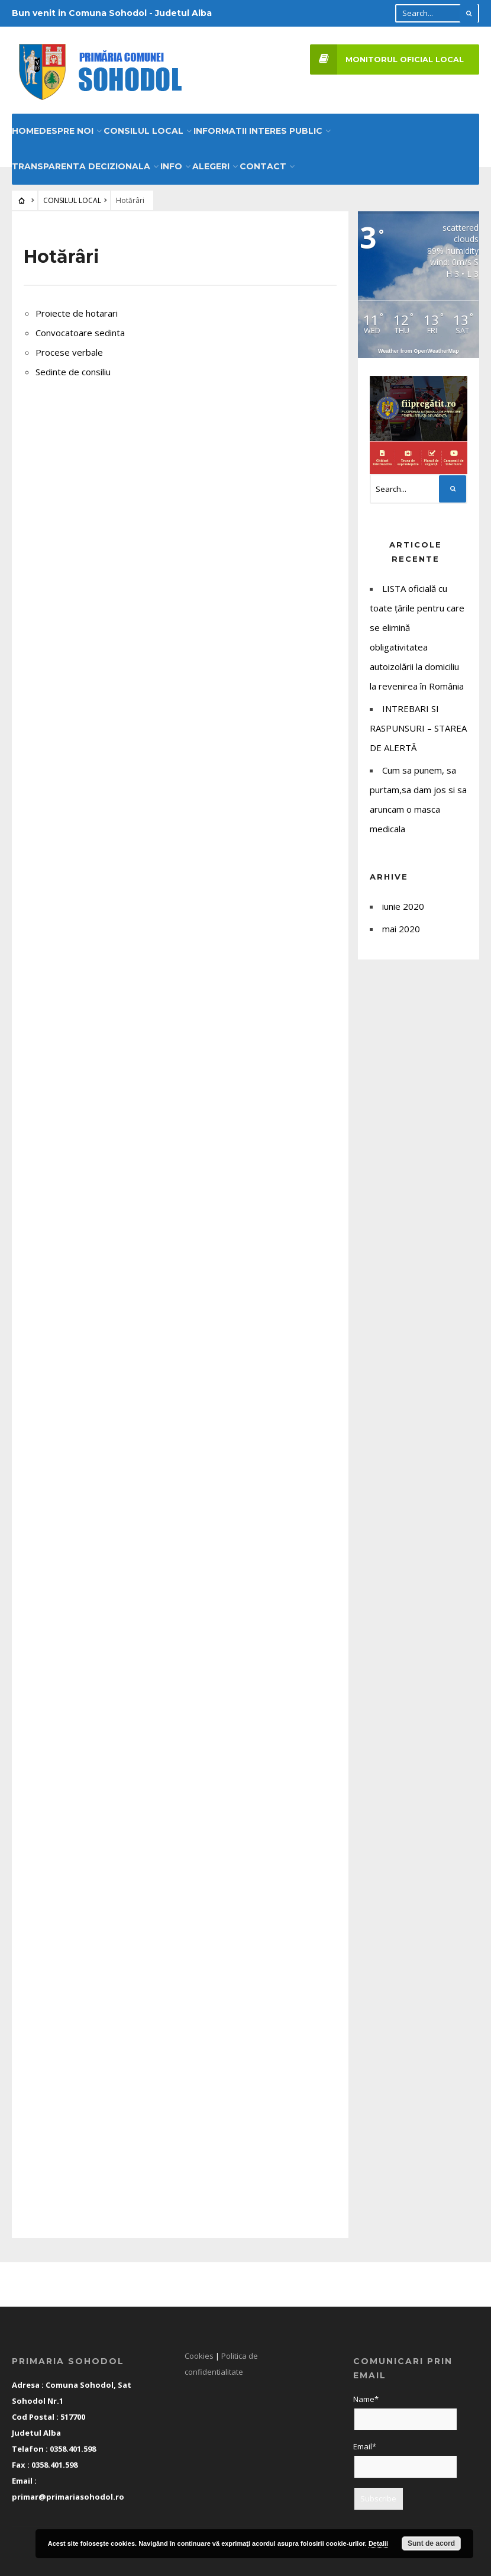  I want to click on INFORMATII INTERES PUBLIC, so click(257, 126).